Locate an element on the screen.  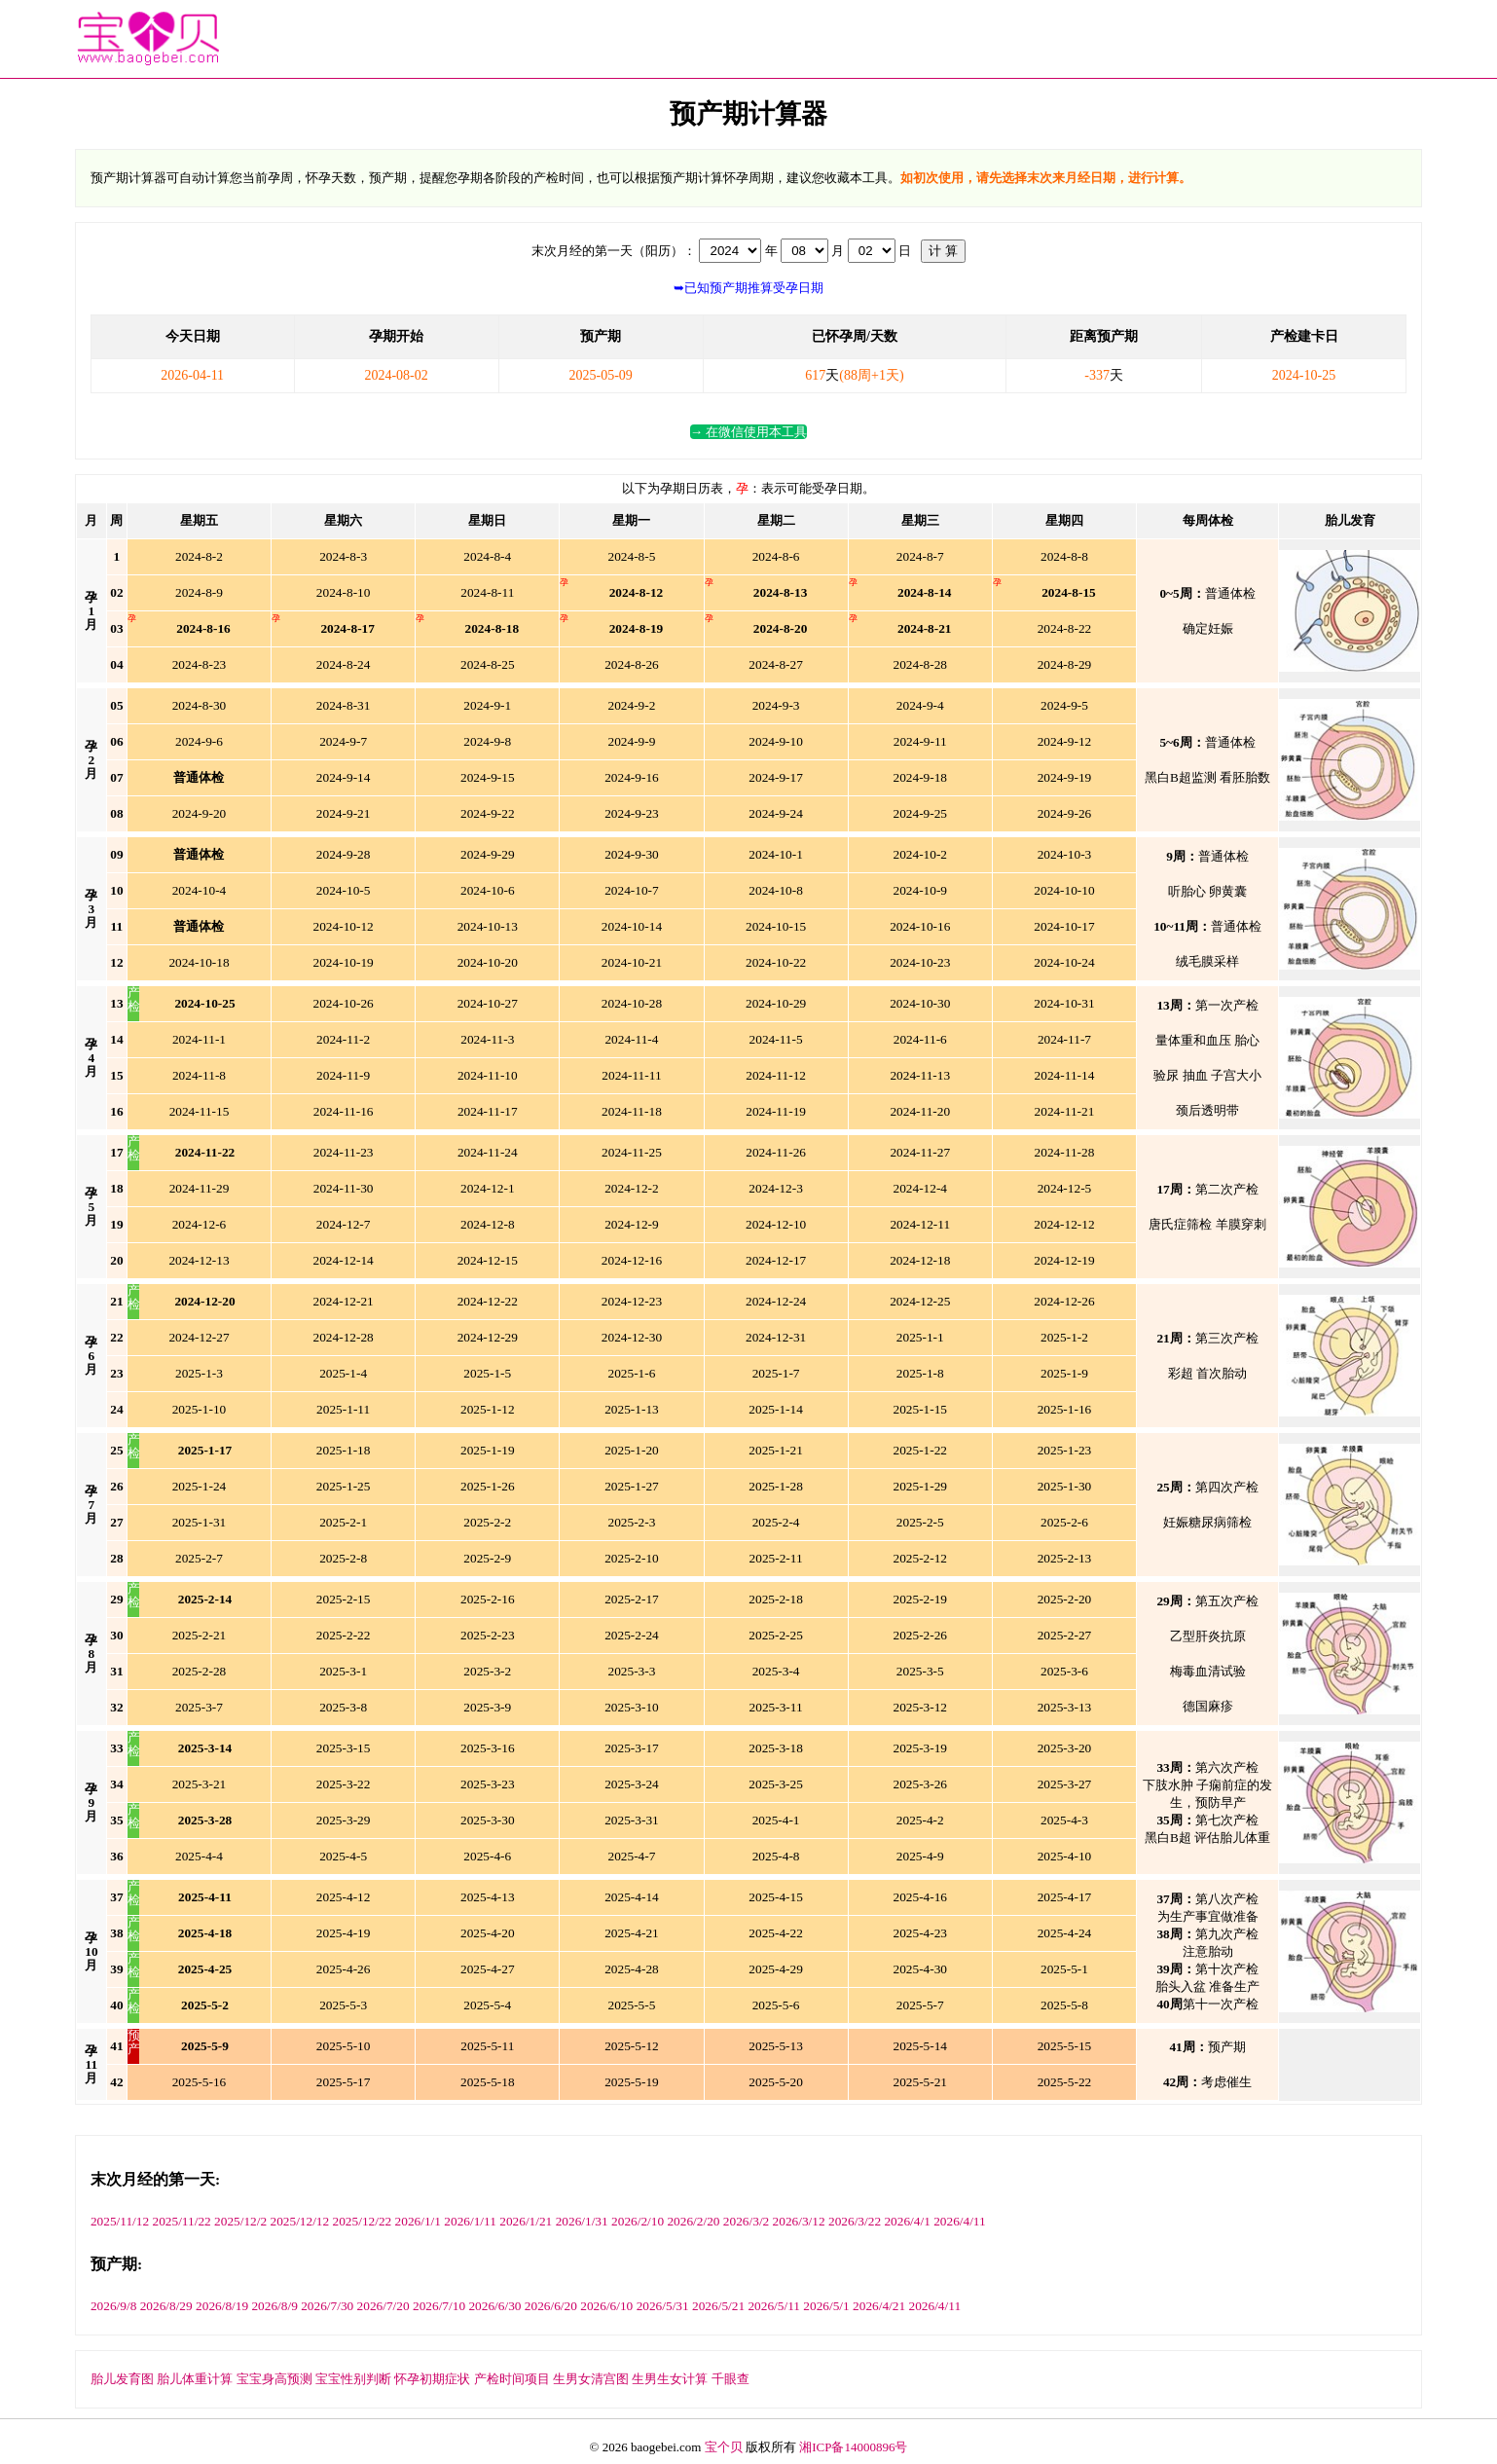
23 is located at coordinates (116, 1373).